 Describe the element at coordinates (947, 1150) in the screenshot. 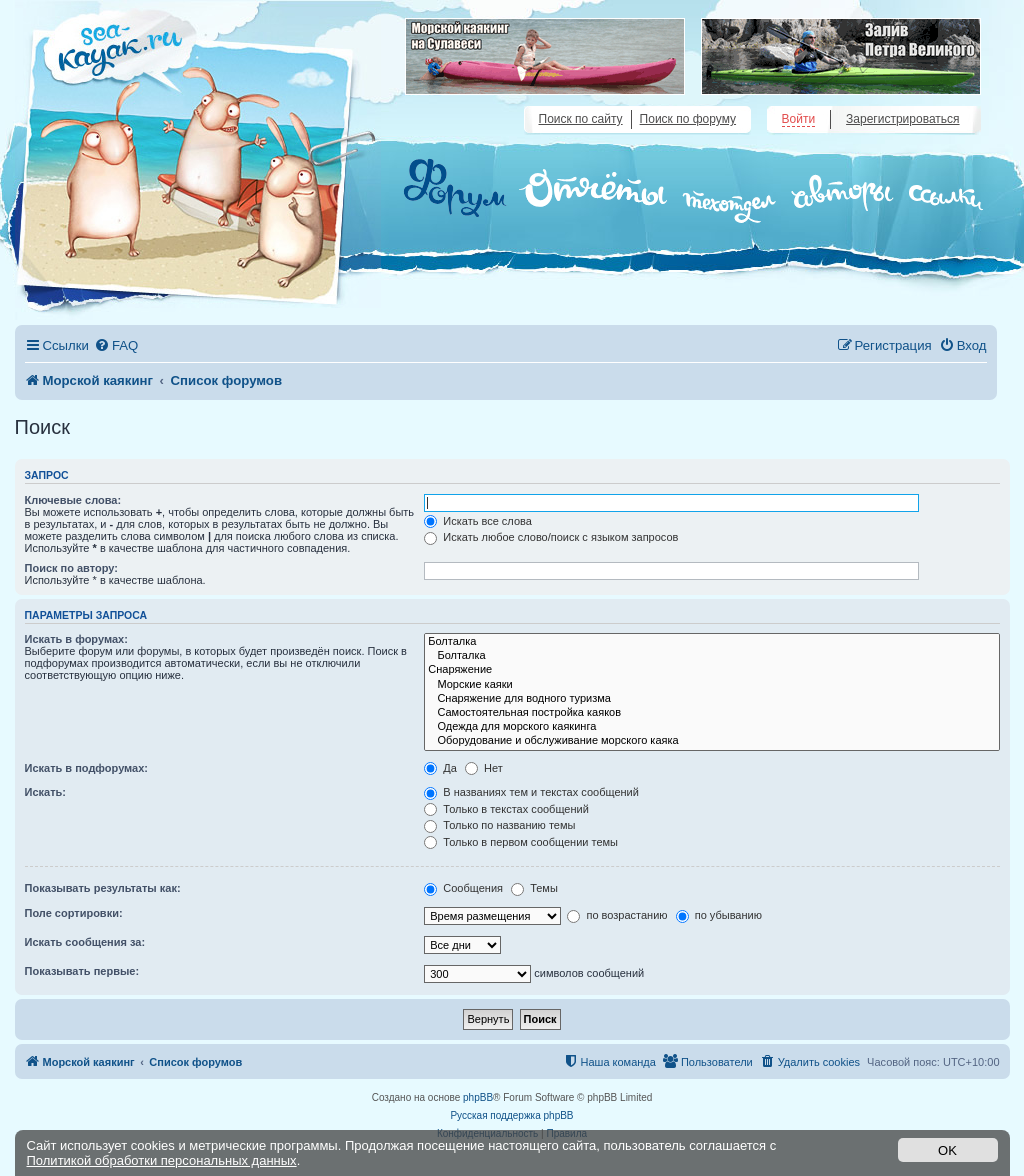

I see `OK` at that location.